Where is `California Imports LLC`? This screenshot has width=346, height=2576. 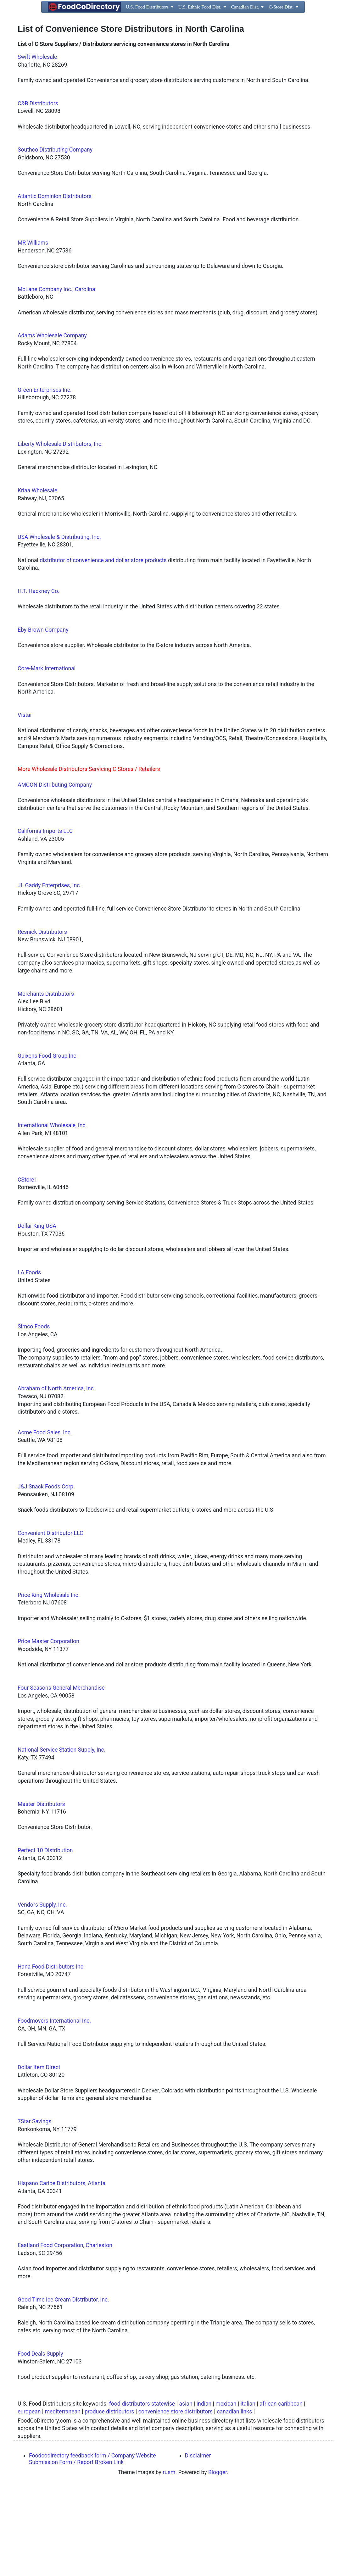
California Imports LLC is located at coordinates (45, 919).